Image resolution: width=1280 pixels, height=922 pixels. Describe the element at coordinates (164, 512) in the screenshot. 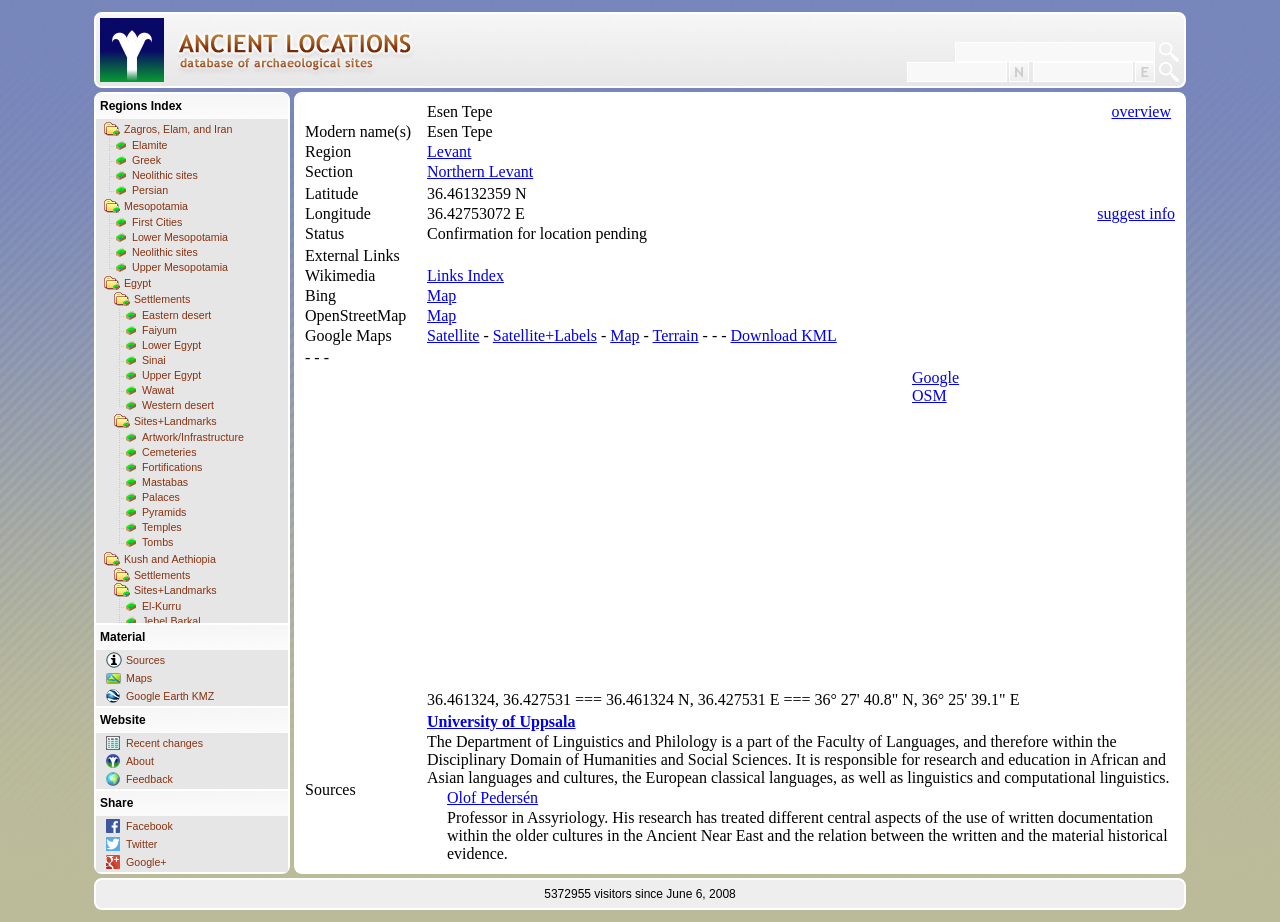

I see `Pyramids` at that location.